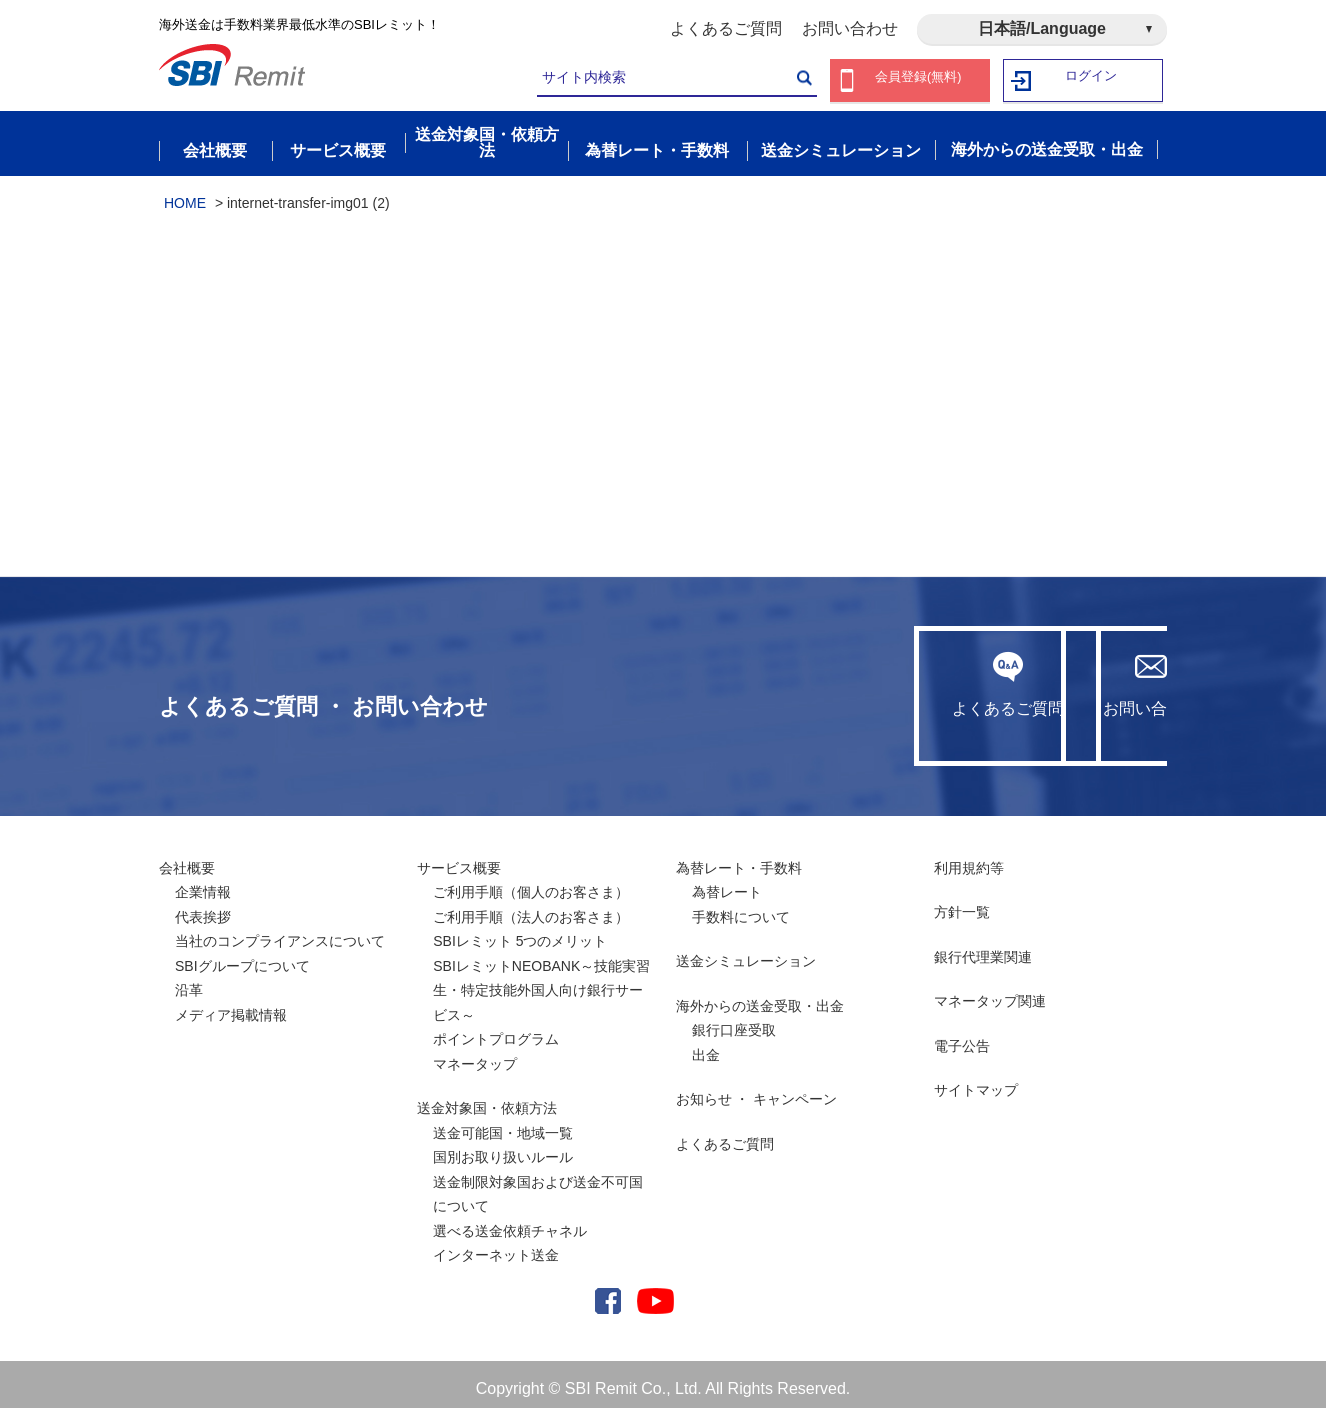 Image resolution: width=1326 pixels, height=1408 pixels. What do you see at coordinates (983, 947) in the screenshot?
I see `銀行代理業関連` at bounding box center [983, 947].